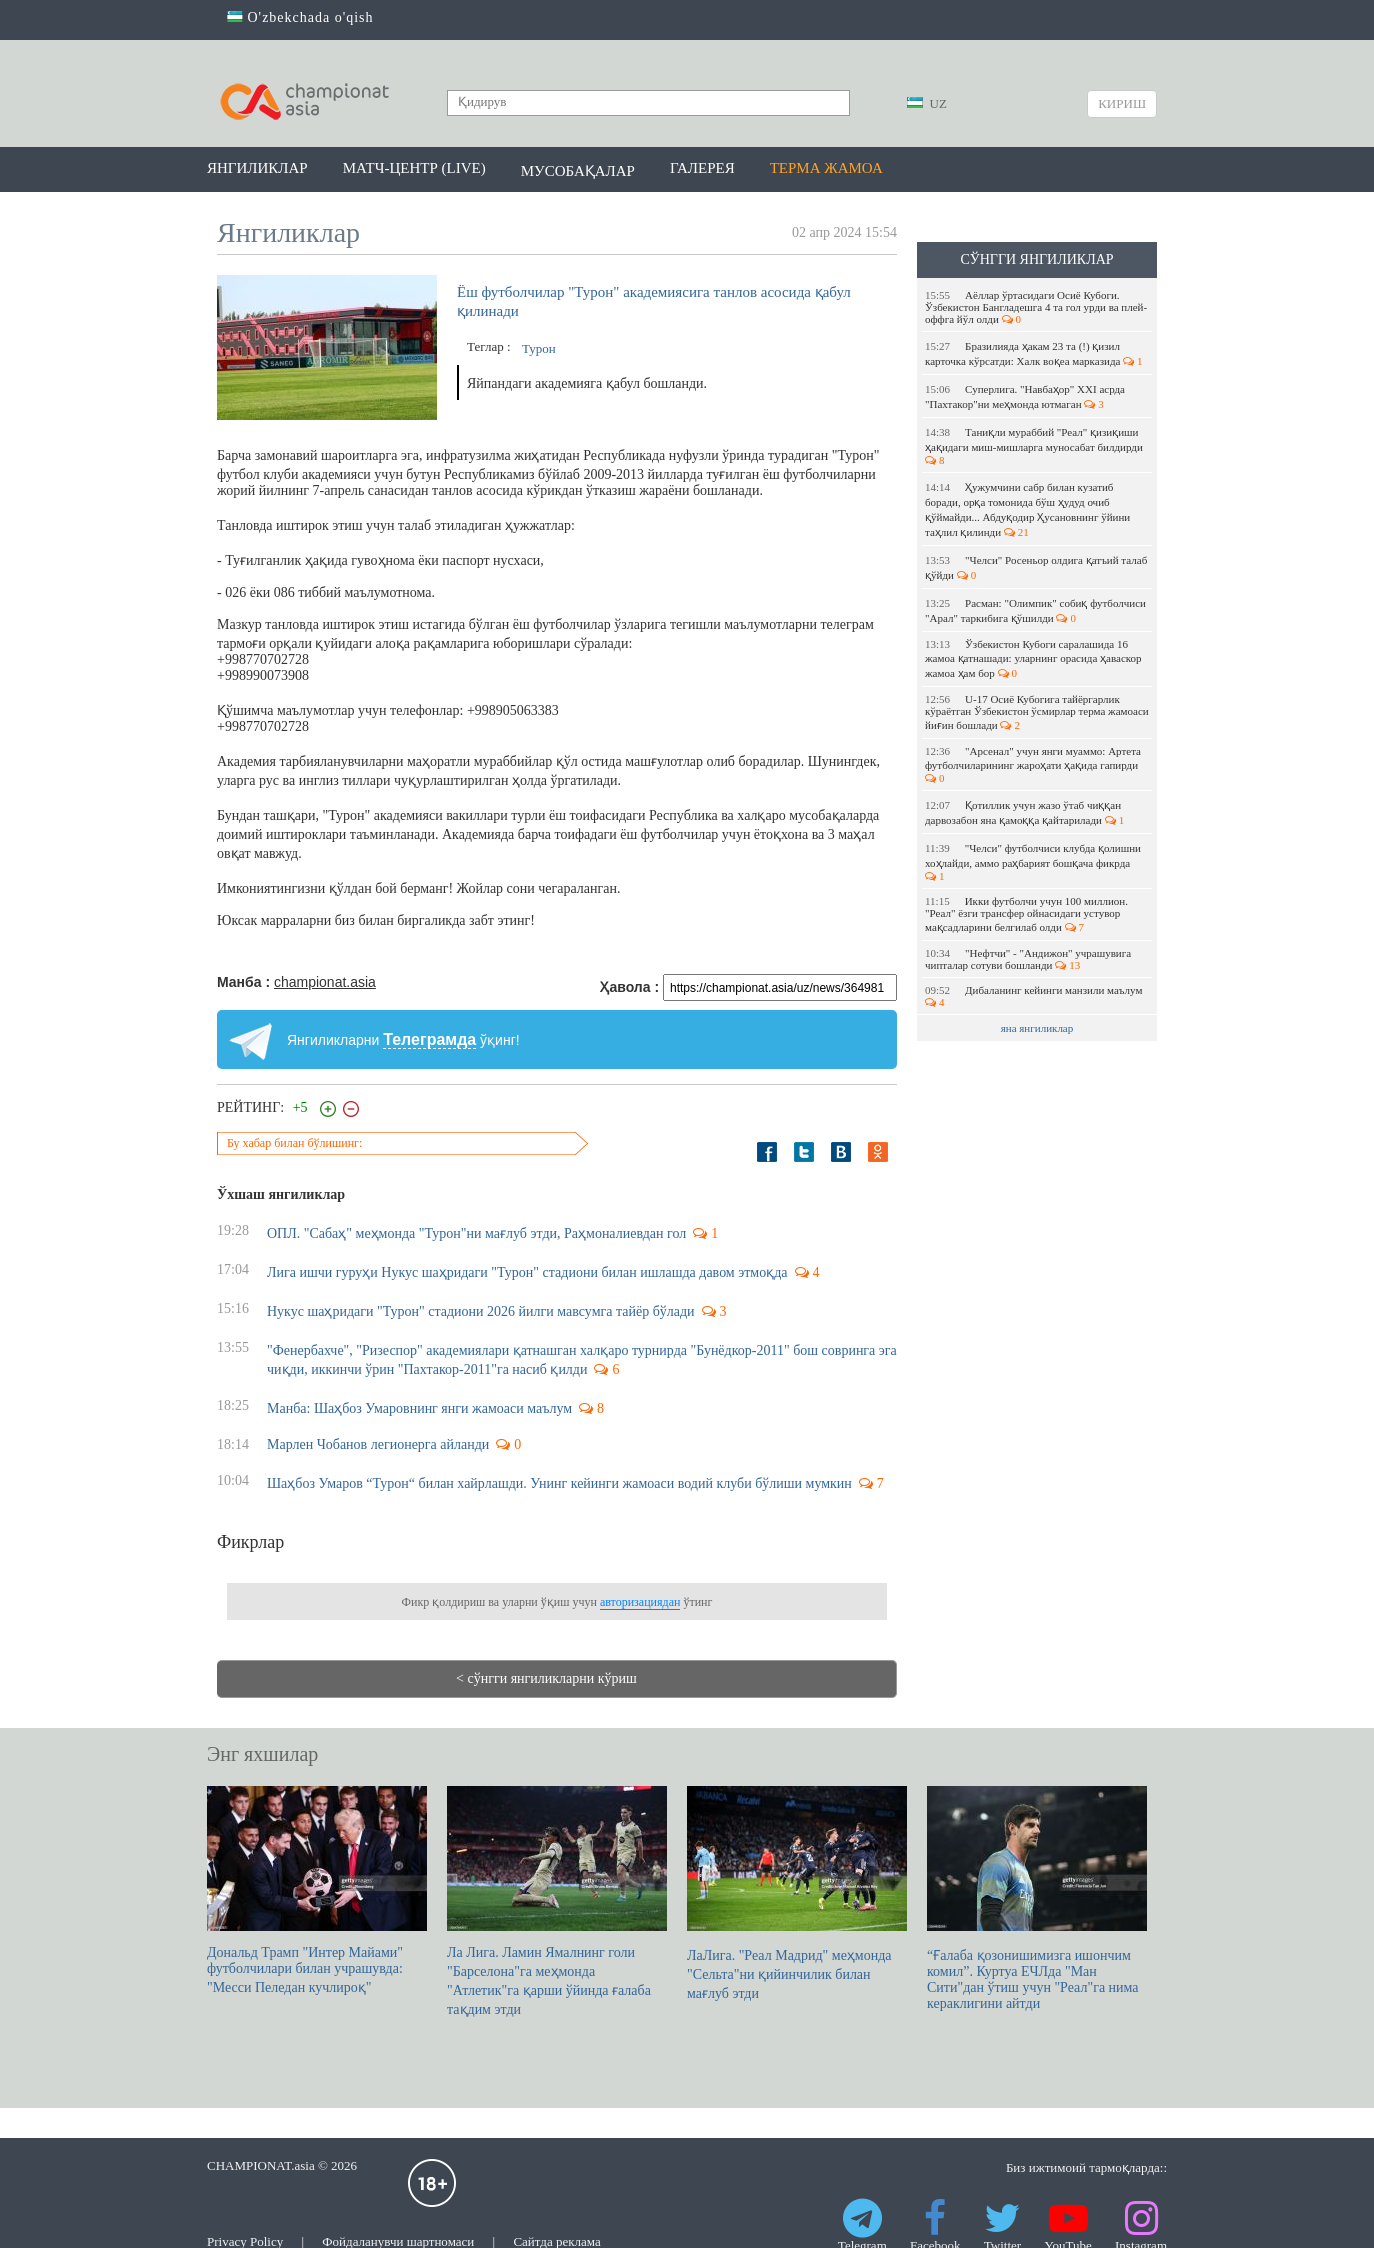  Describe the element at coordinates (429, 1039) in the screenshot. I see `Телеграмда` at that location.